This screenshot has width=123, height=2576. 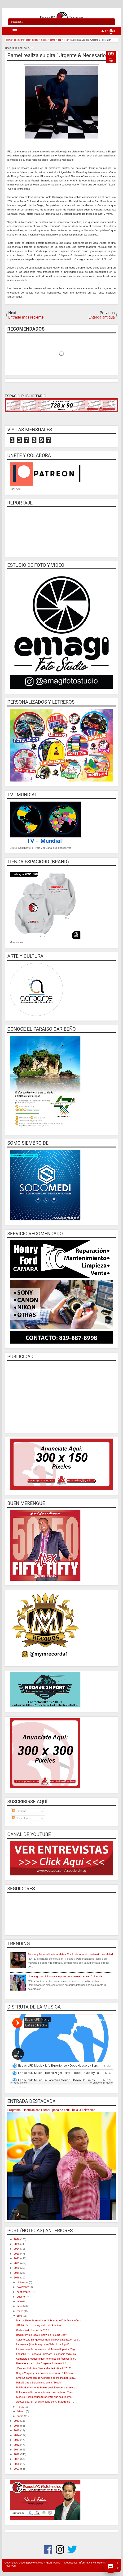 What do you see at coordinates (17, 2239) in the screenshot?
I see `2026` at bounding box center [17, 2239].